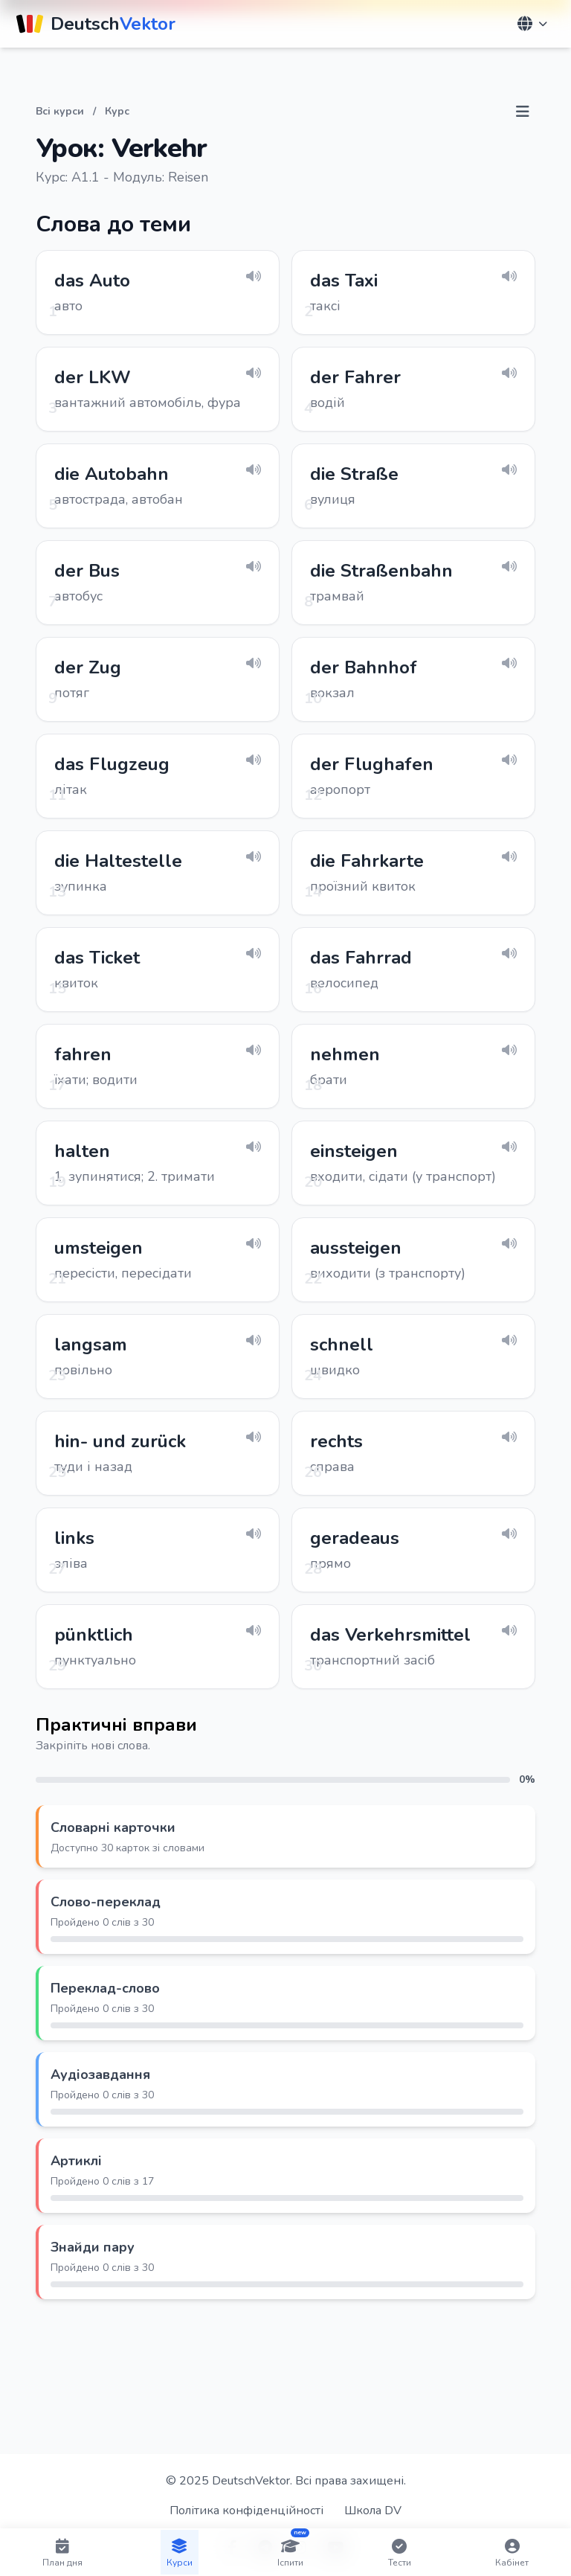 This screenshot has height=2576, width=571. Describe the element at coordinates (372, 2510) in the screenshot. I see `Школа DV` at that location.